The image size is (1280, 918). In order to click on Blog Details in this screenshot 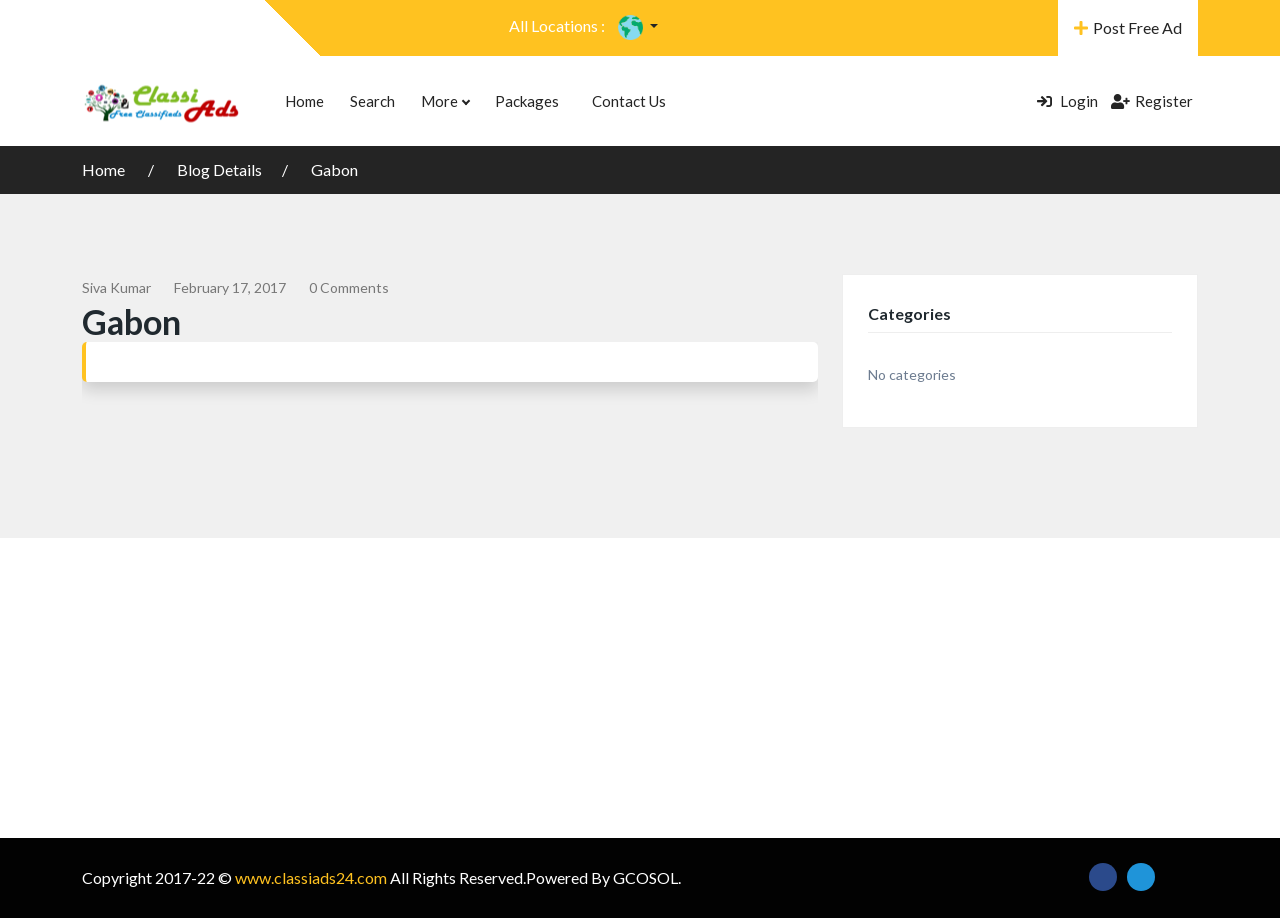, I will do `click(219, 169)`.